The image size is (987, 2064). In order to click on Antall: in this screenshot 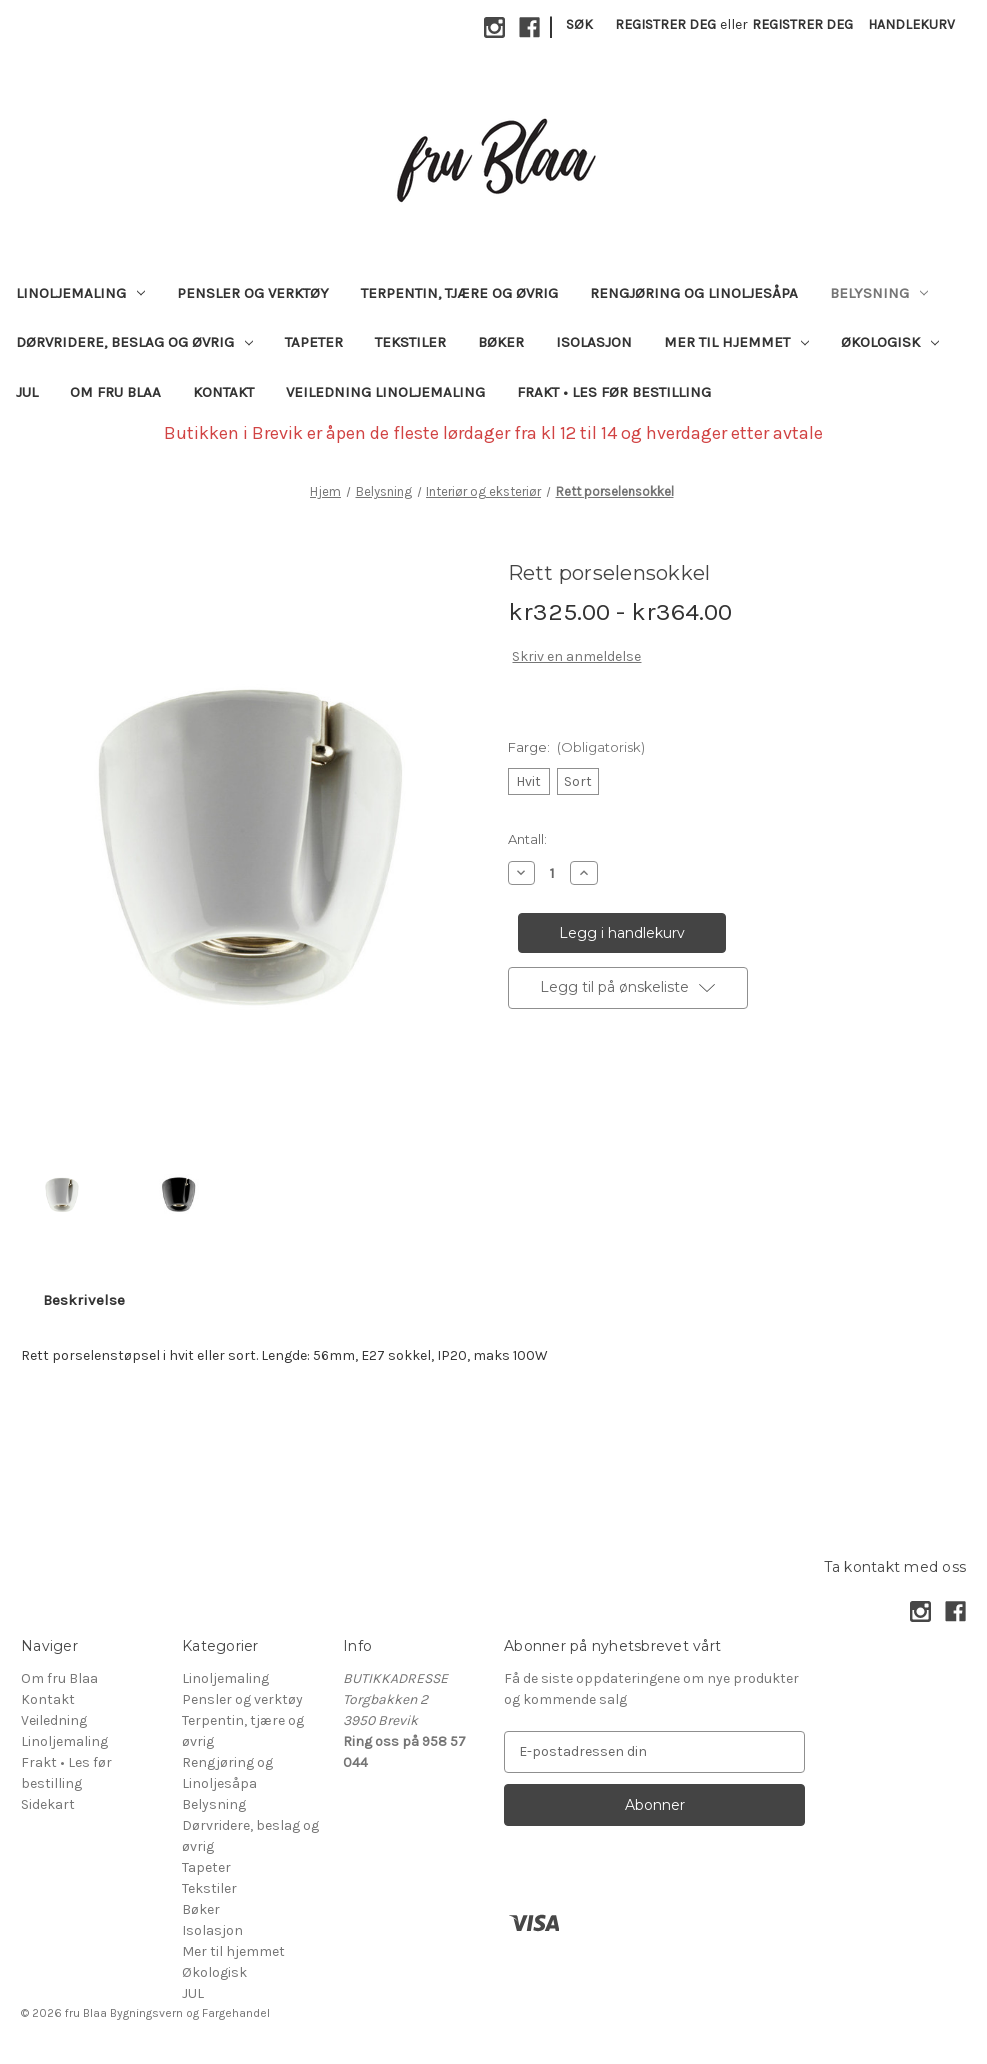, I will do `click(527, 839)`.